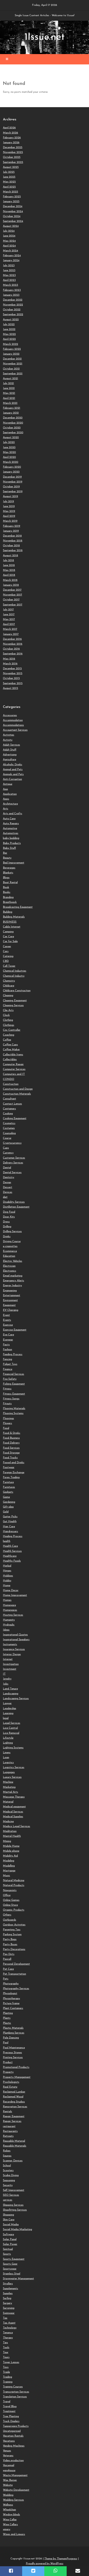 This screenshot has height=2576, width=89. What do you see at coordinates (7, 1226) in the screenshot?
I see `Drilling` at bounding box center [7, 1226].